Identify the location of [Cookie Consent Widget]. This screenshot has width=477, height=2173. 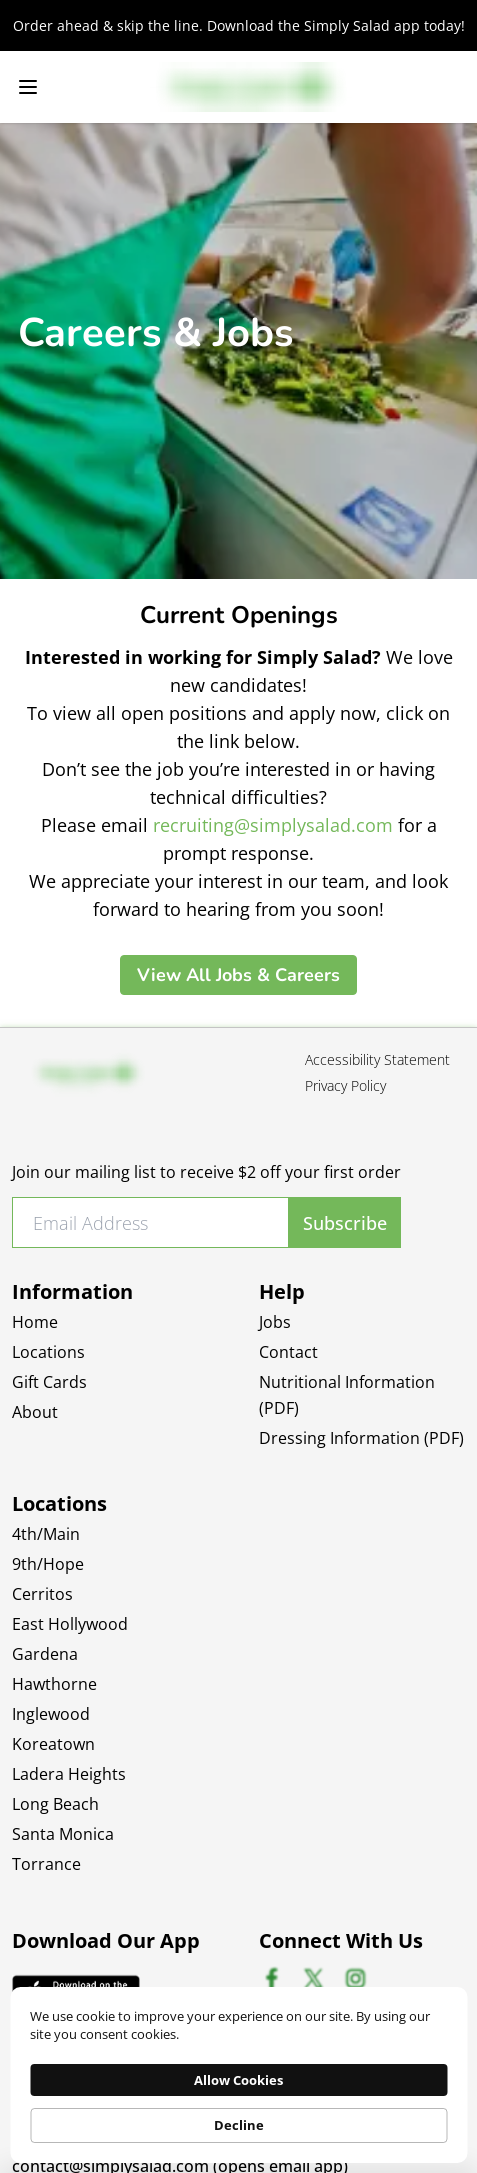
(238, 2075).